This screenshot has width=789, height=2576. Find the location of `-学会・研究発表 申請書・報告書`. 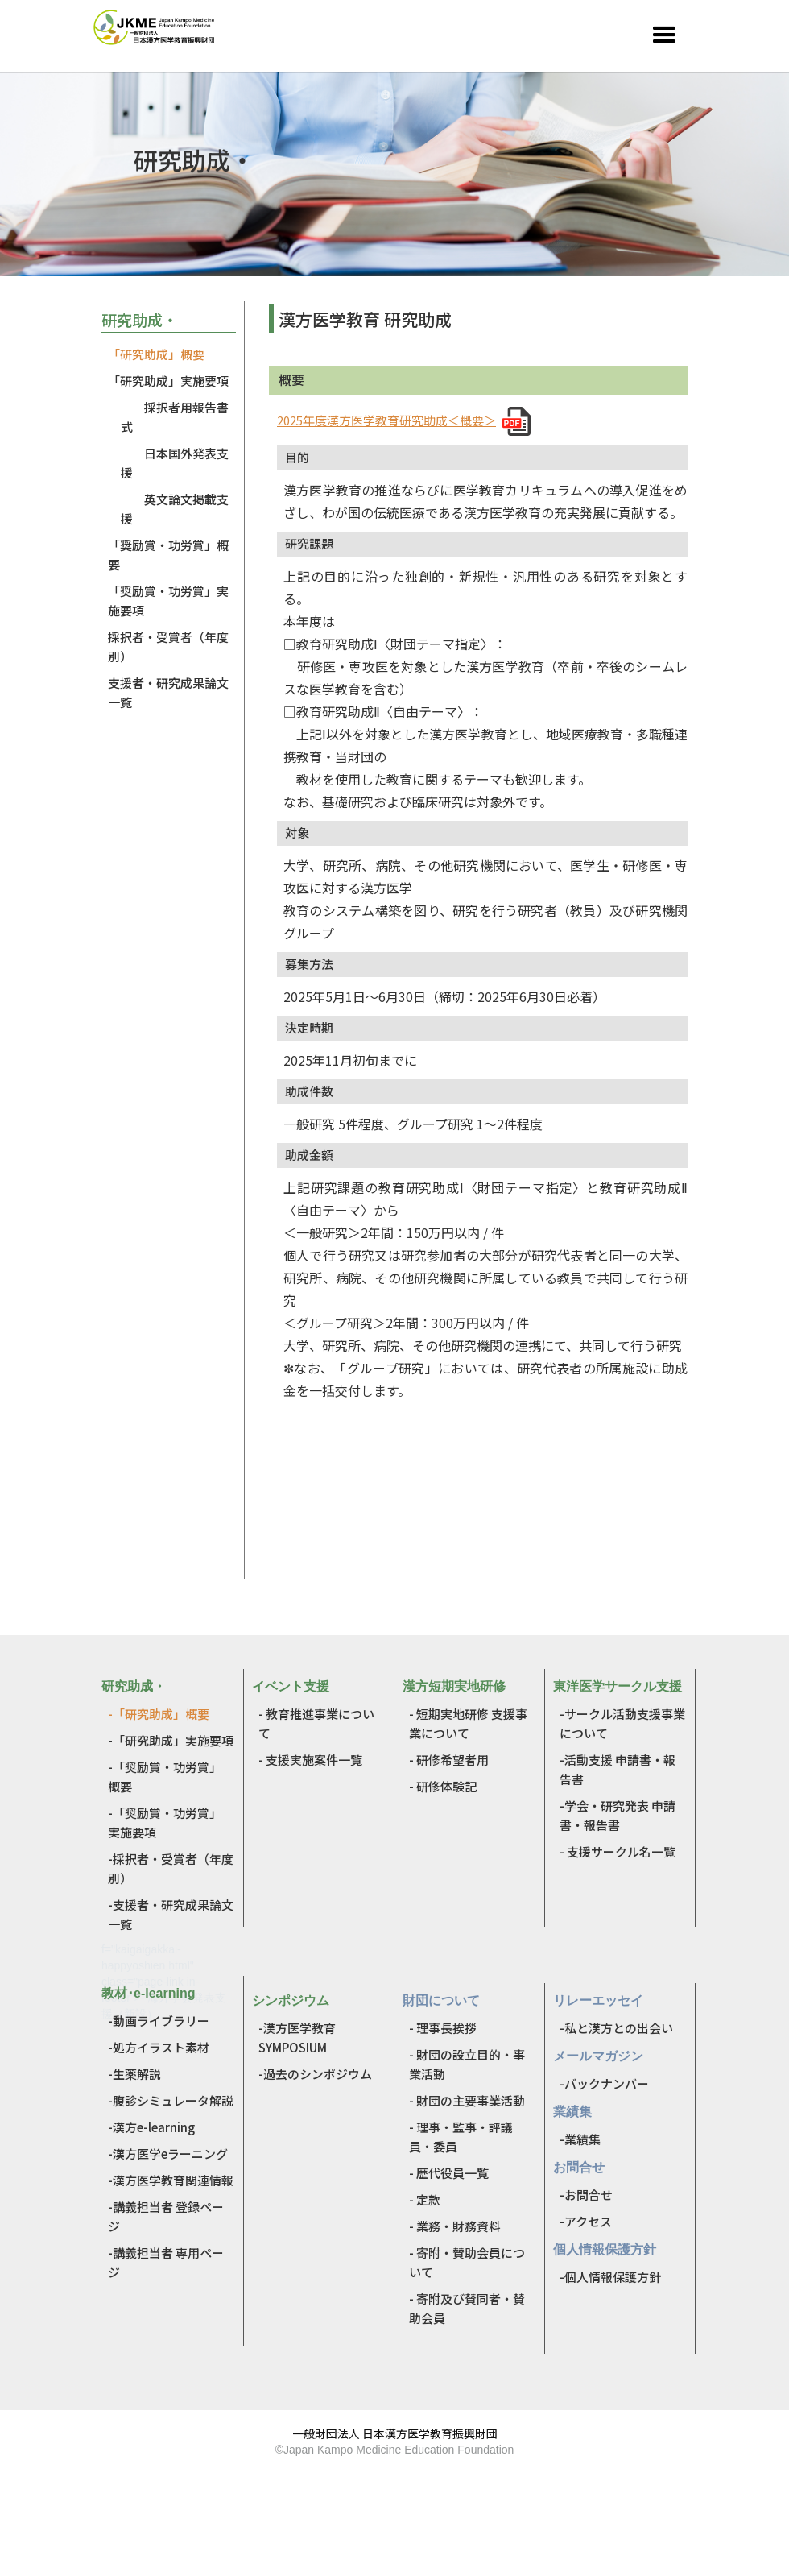

-学会・研究発表 申請書・報告書 is located at coordinates (617, 1815).